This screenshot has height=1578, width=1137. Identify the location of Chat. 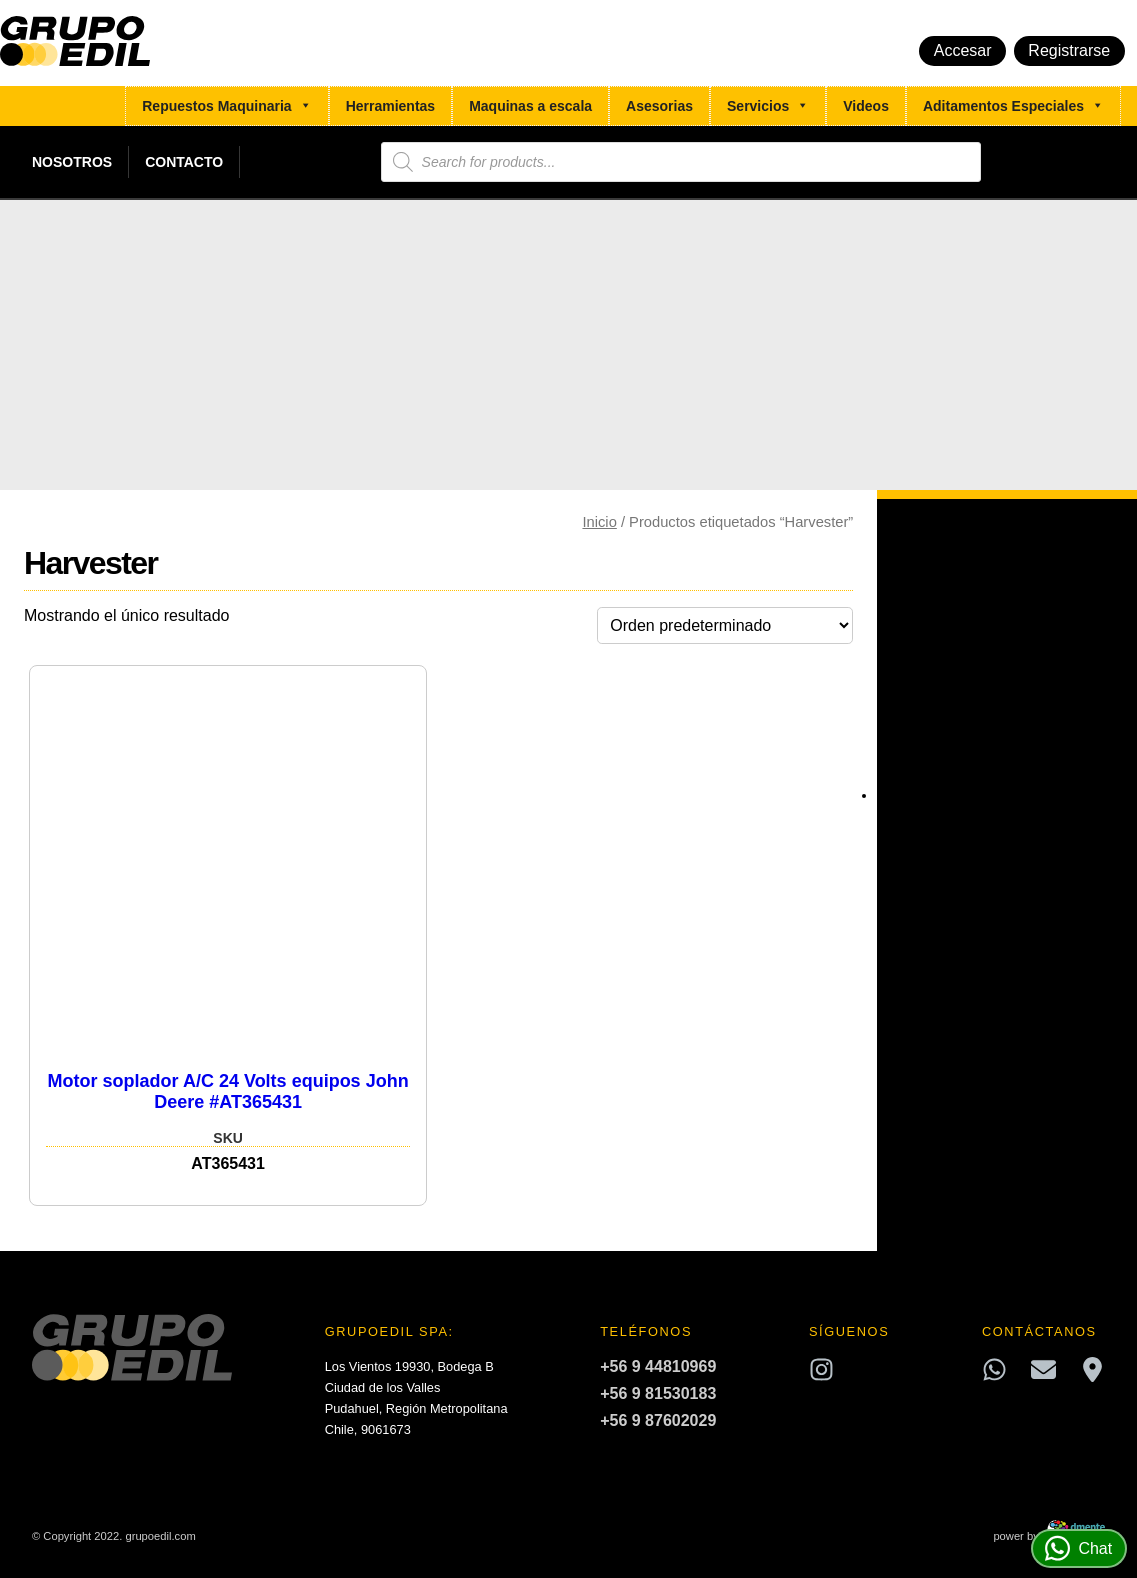
(1078, 1548).